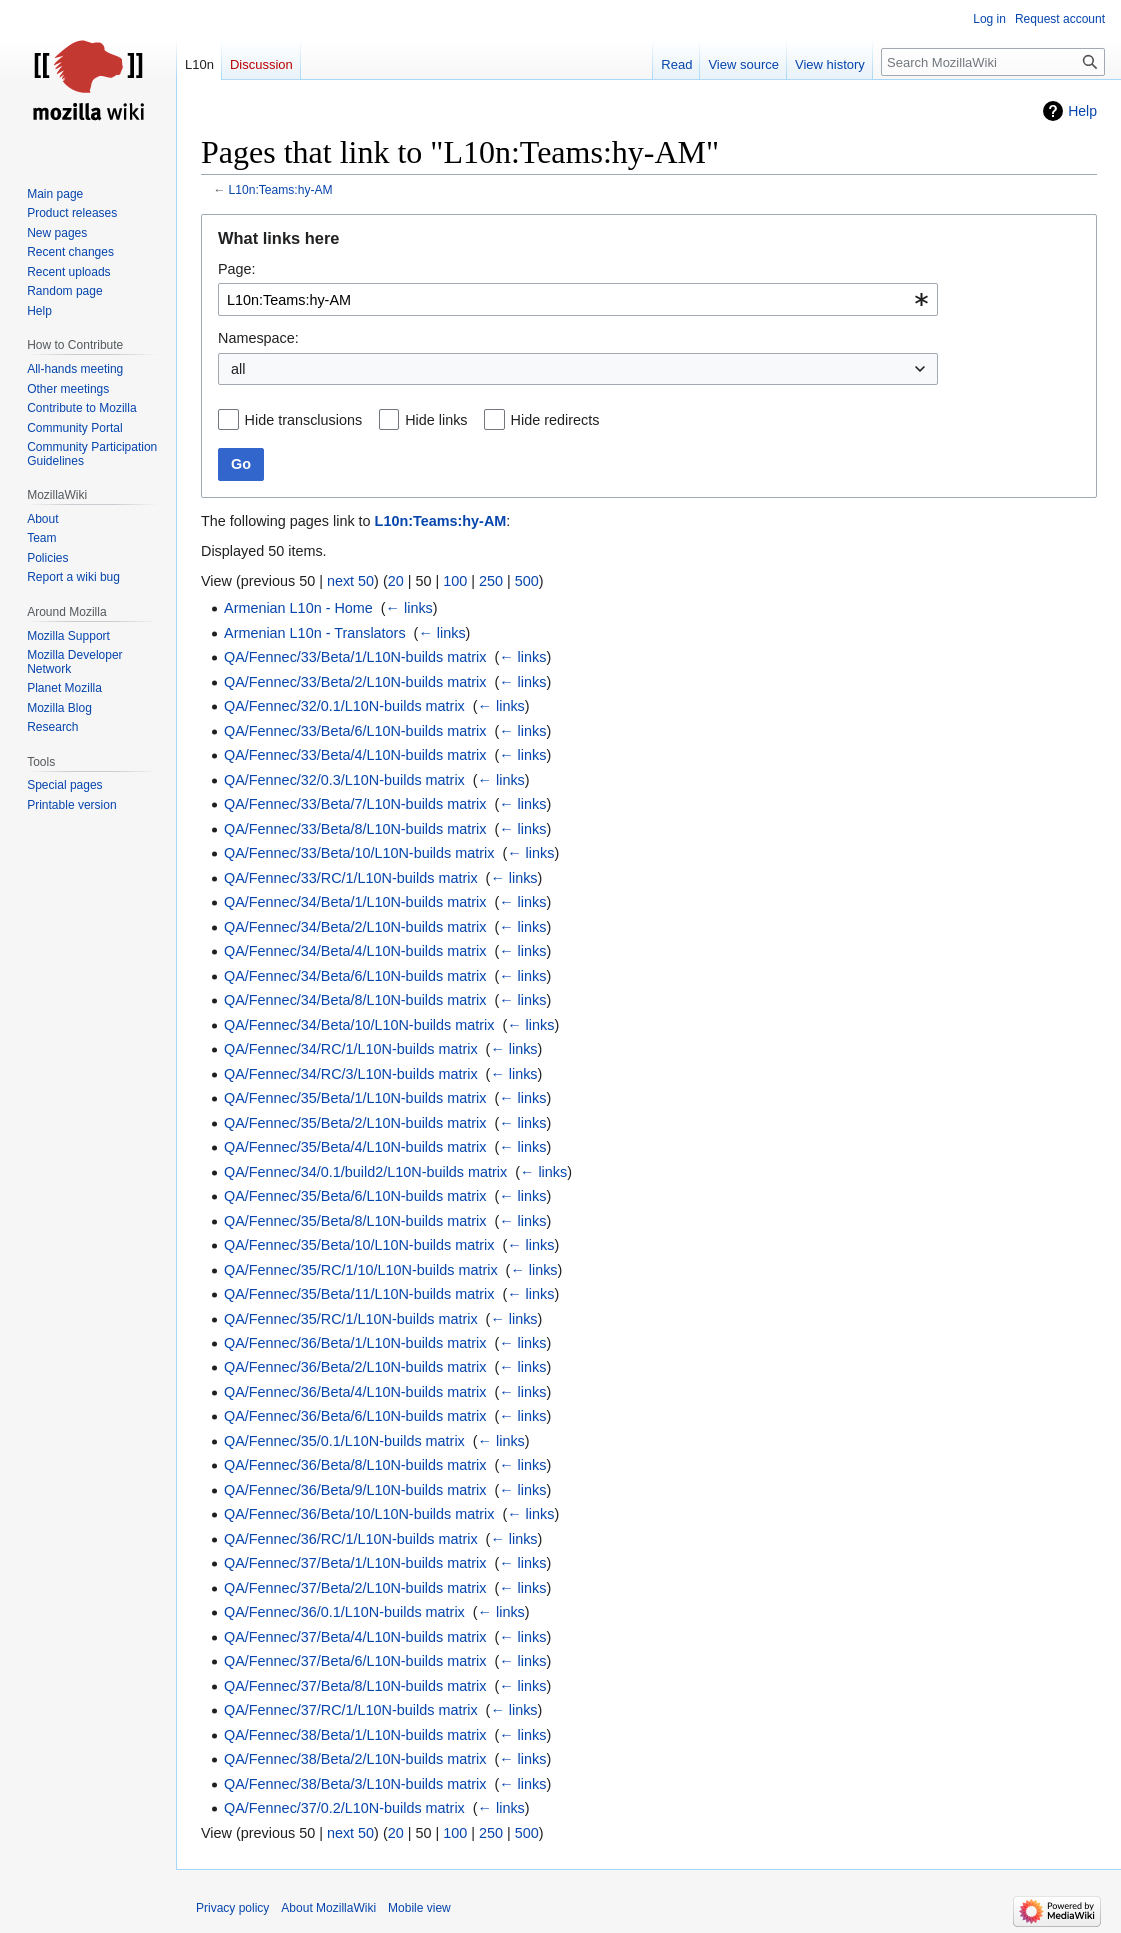 The image size is (1121, 1933). Describe the element at coordinates (344, 1808) in the screenshot. I see `QA/Fennec/37/0.2/L10N-builds matrix` at that location.